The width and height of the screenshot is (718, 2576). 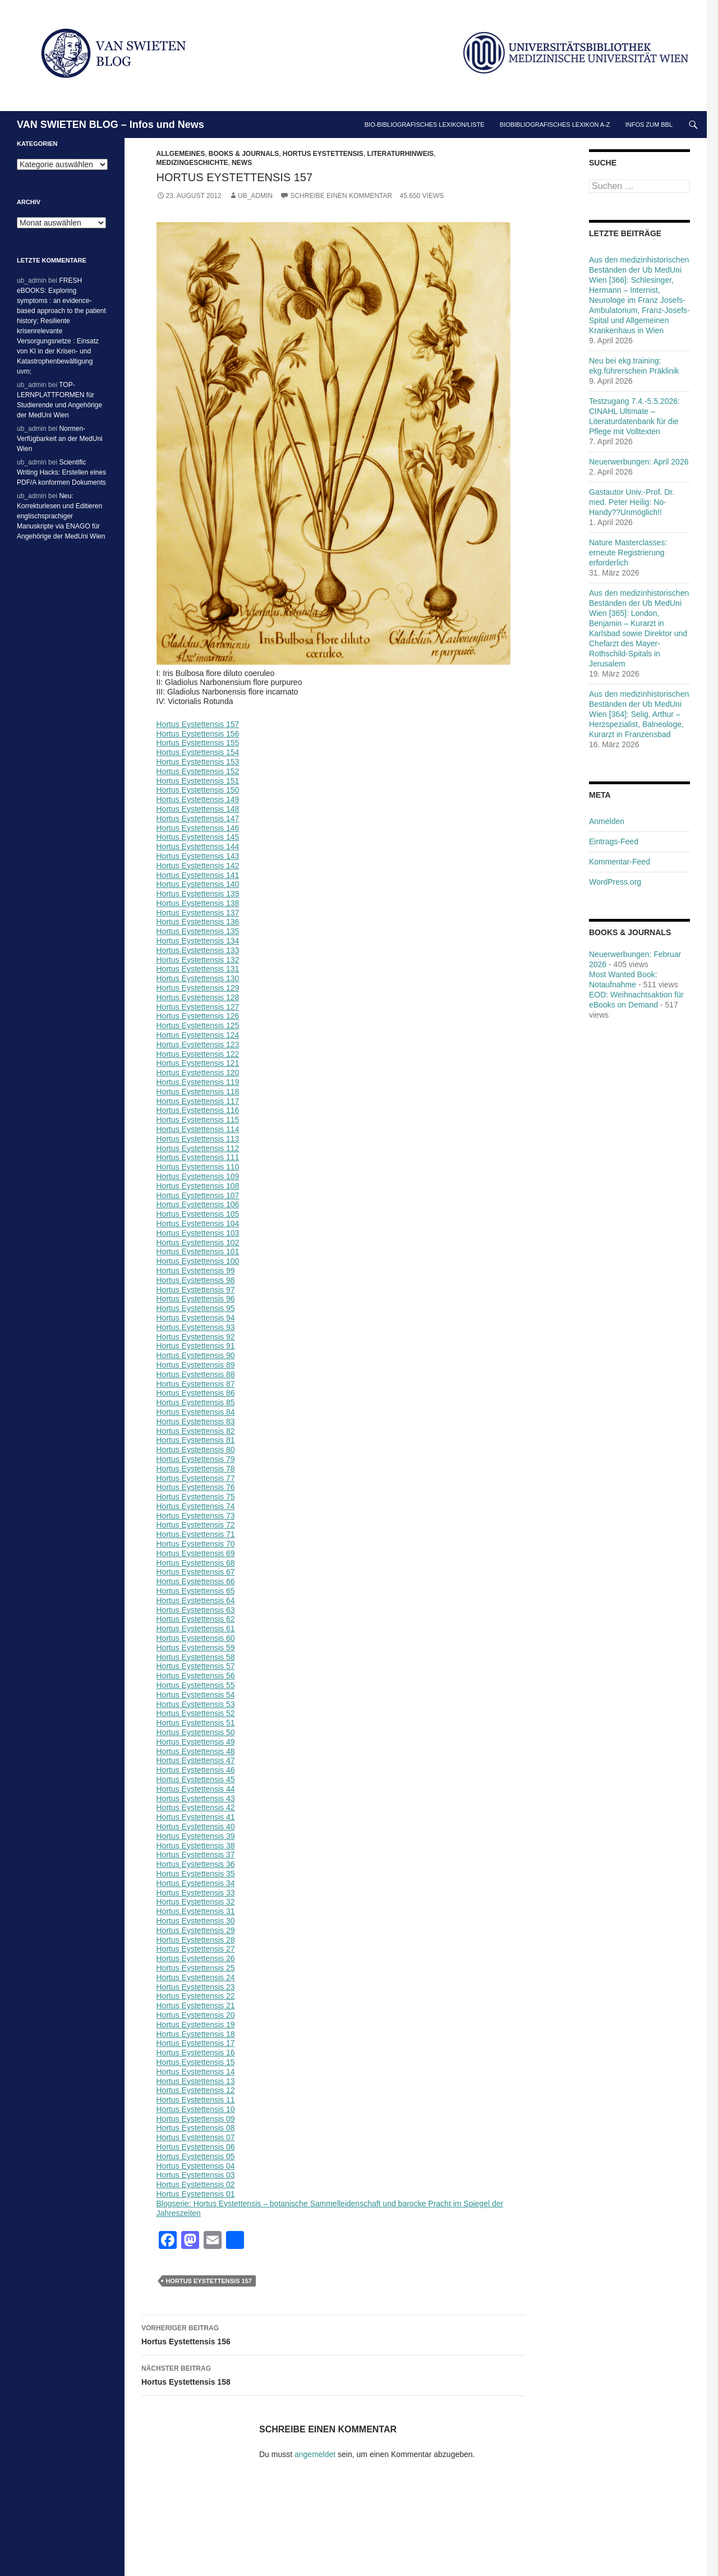 I want to click on Hortus Eystettensis 120, so click(x=198, y=1072).